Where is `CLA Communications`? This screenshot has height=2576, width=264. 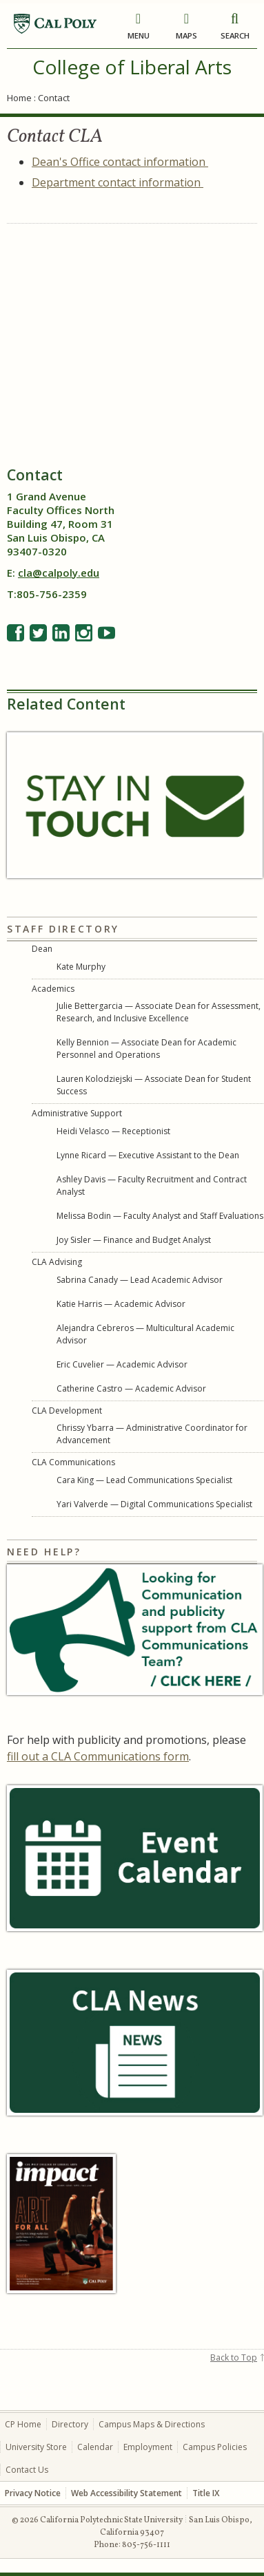
CLA Communications is located at coordinates (73, 1462).